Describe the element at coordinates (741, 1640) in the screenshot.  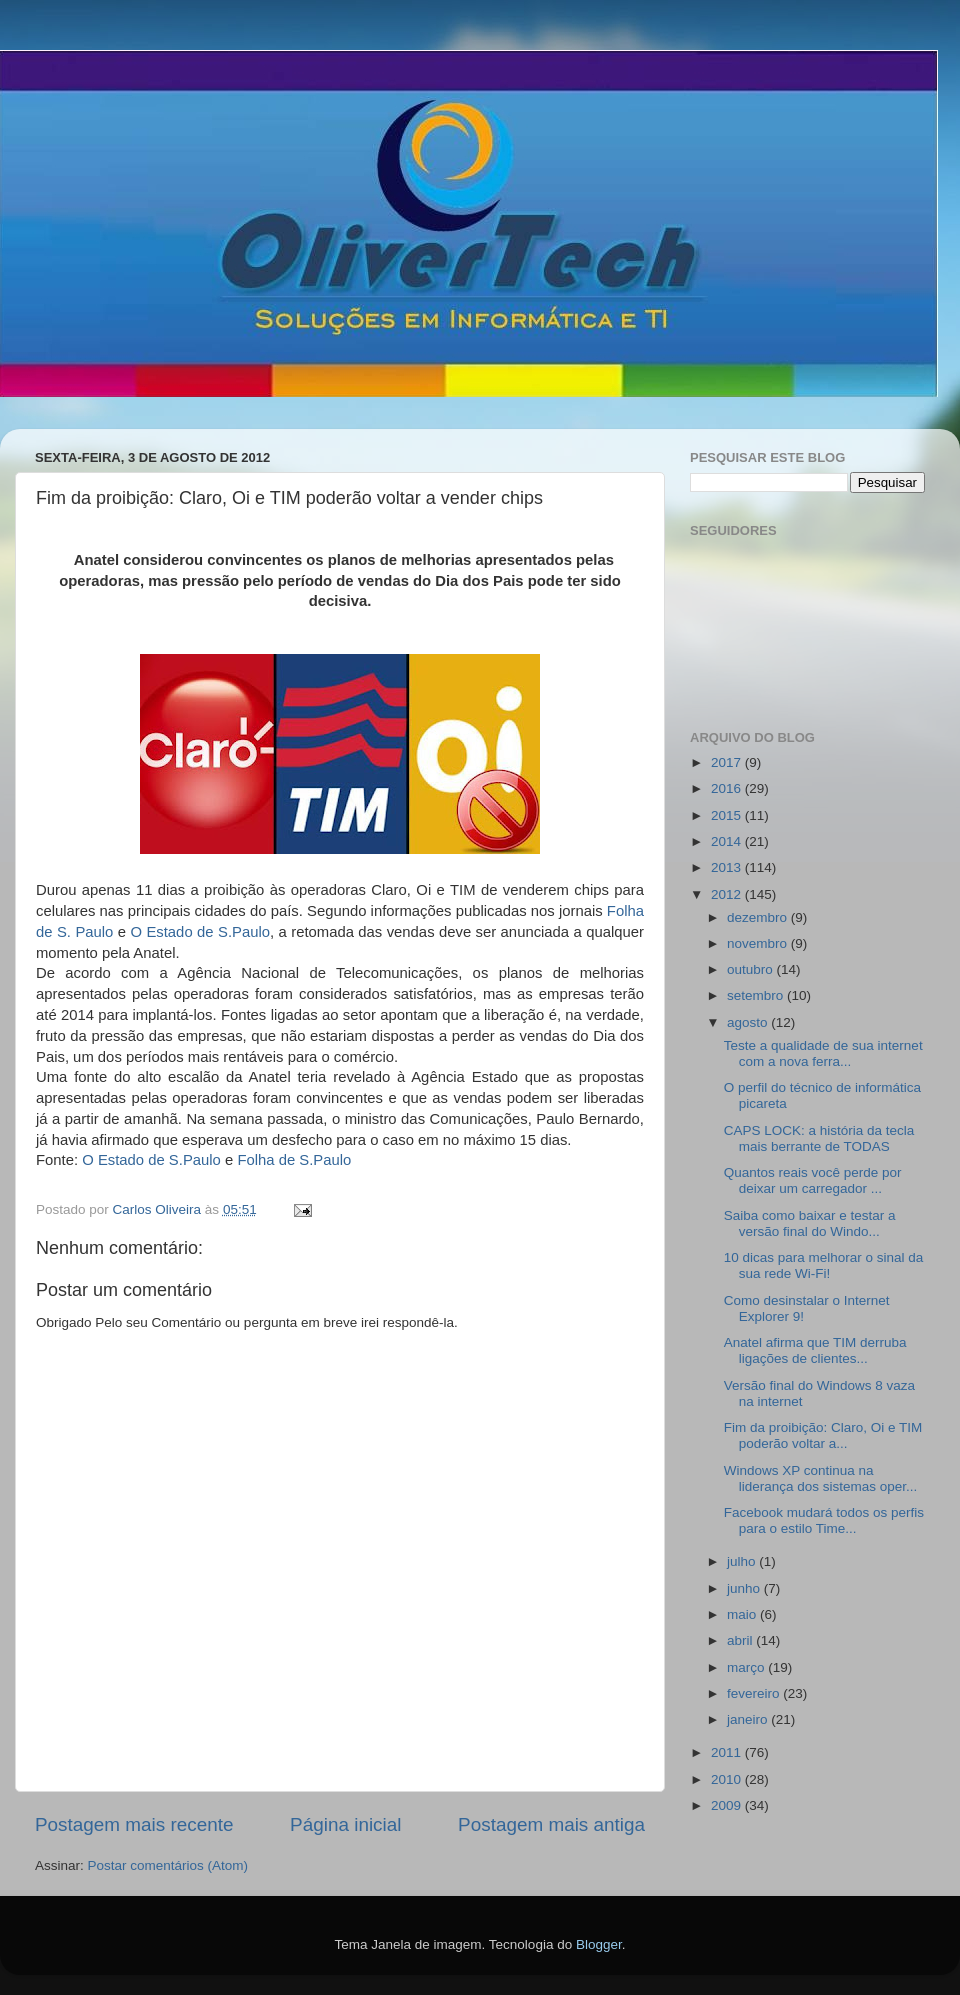
I see `abril` at that location.